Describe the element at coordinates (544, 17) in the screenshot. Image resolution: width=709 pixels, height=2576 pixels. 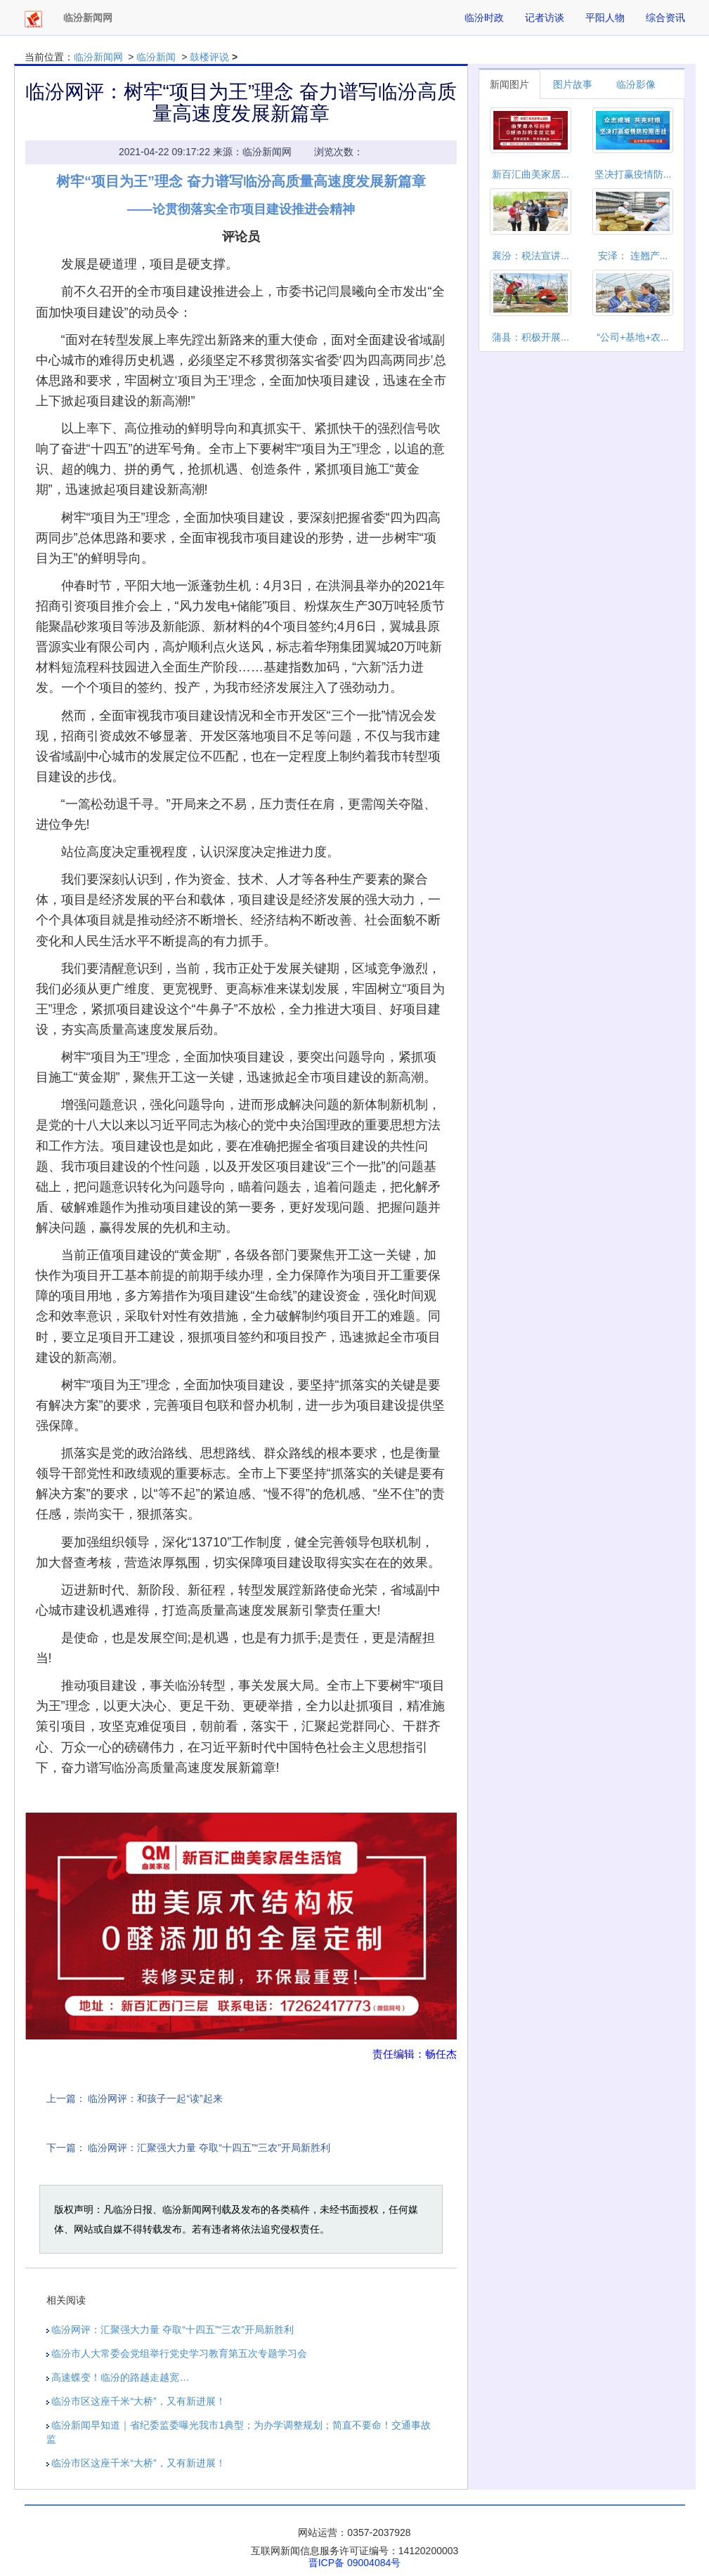
I see `记者访谈` at that location.